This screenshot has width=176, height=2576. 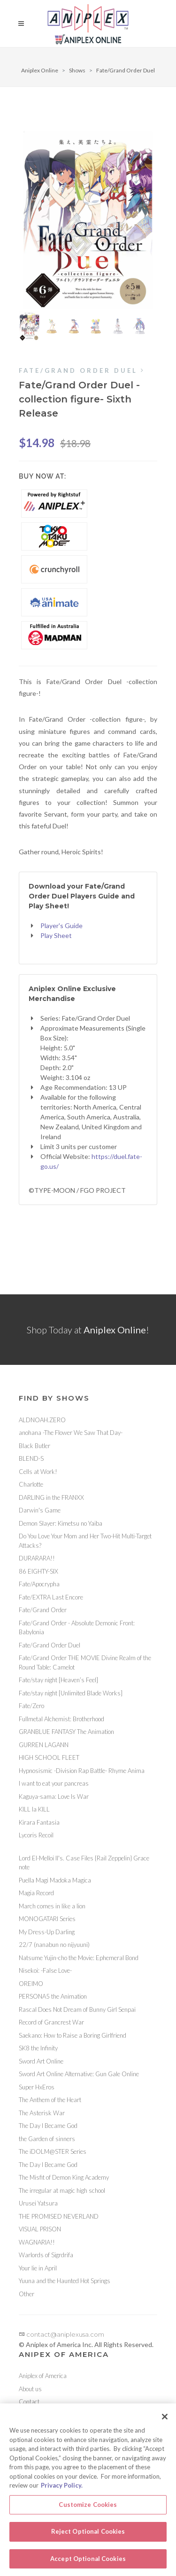 What do you see at coordinates (47, 2139) in the screenshot?
I see `the Garden of sinners` at bounding box center [47, 2139].